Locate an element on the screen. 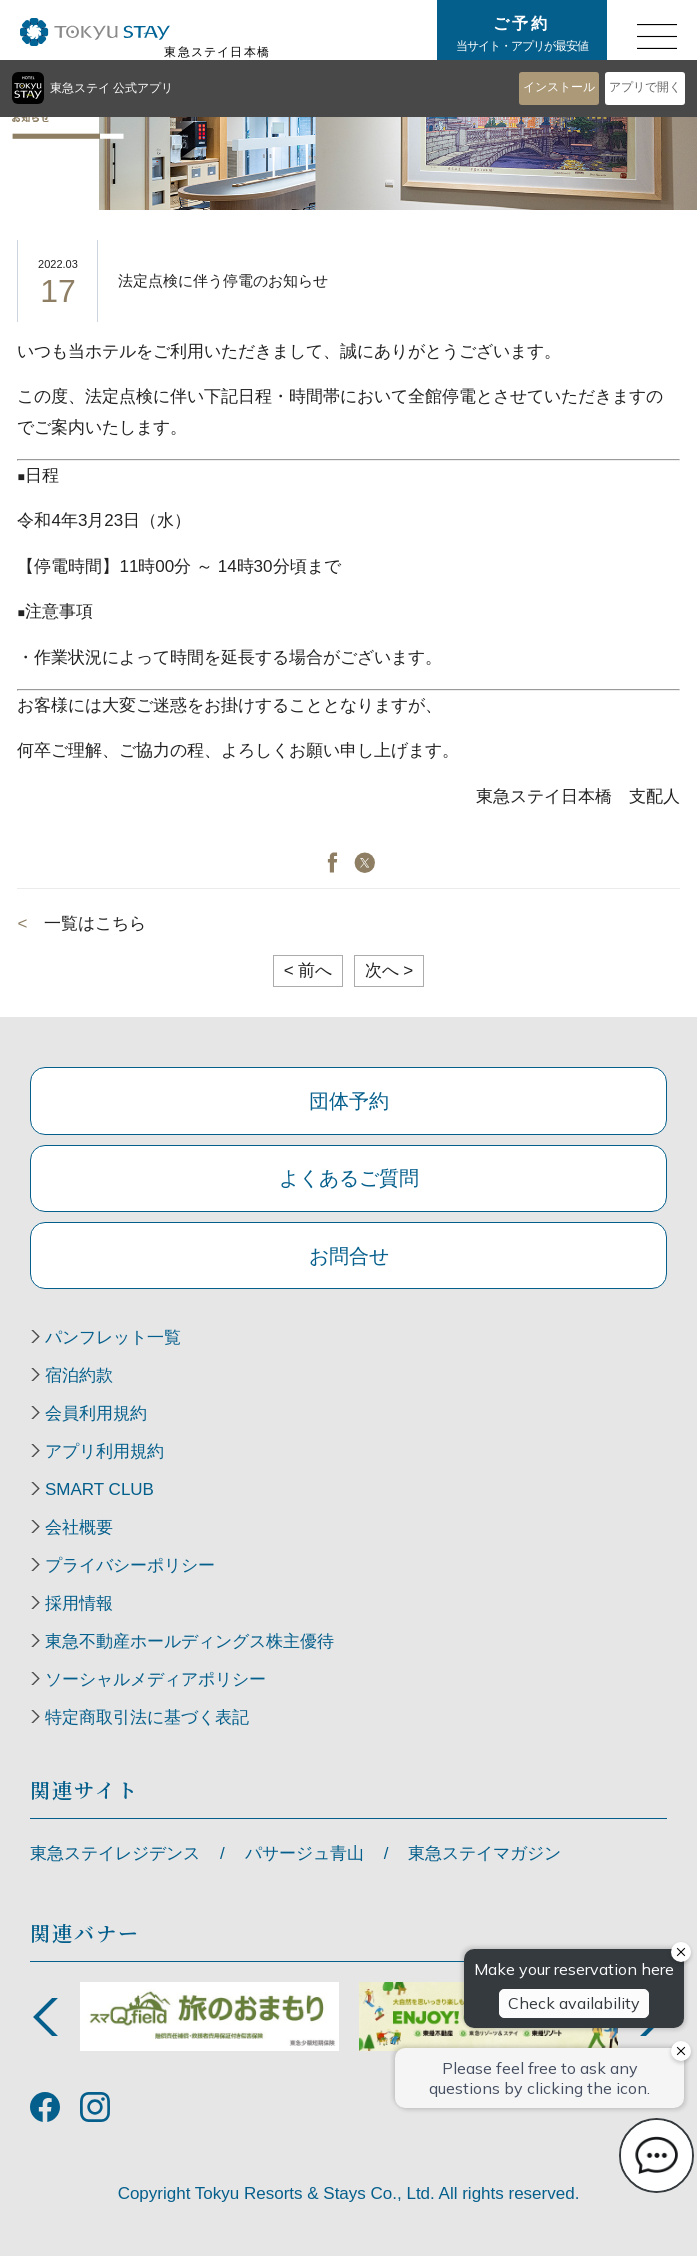  東急ステイレジデンス is located at coordinates (115, 1855).